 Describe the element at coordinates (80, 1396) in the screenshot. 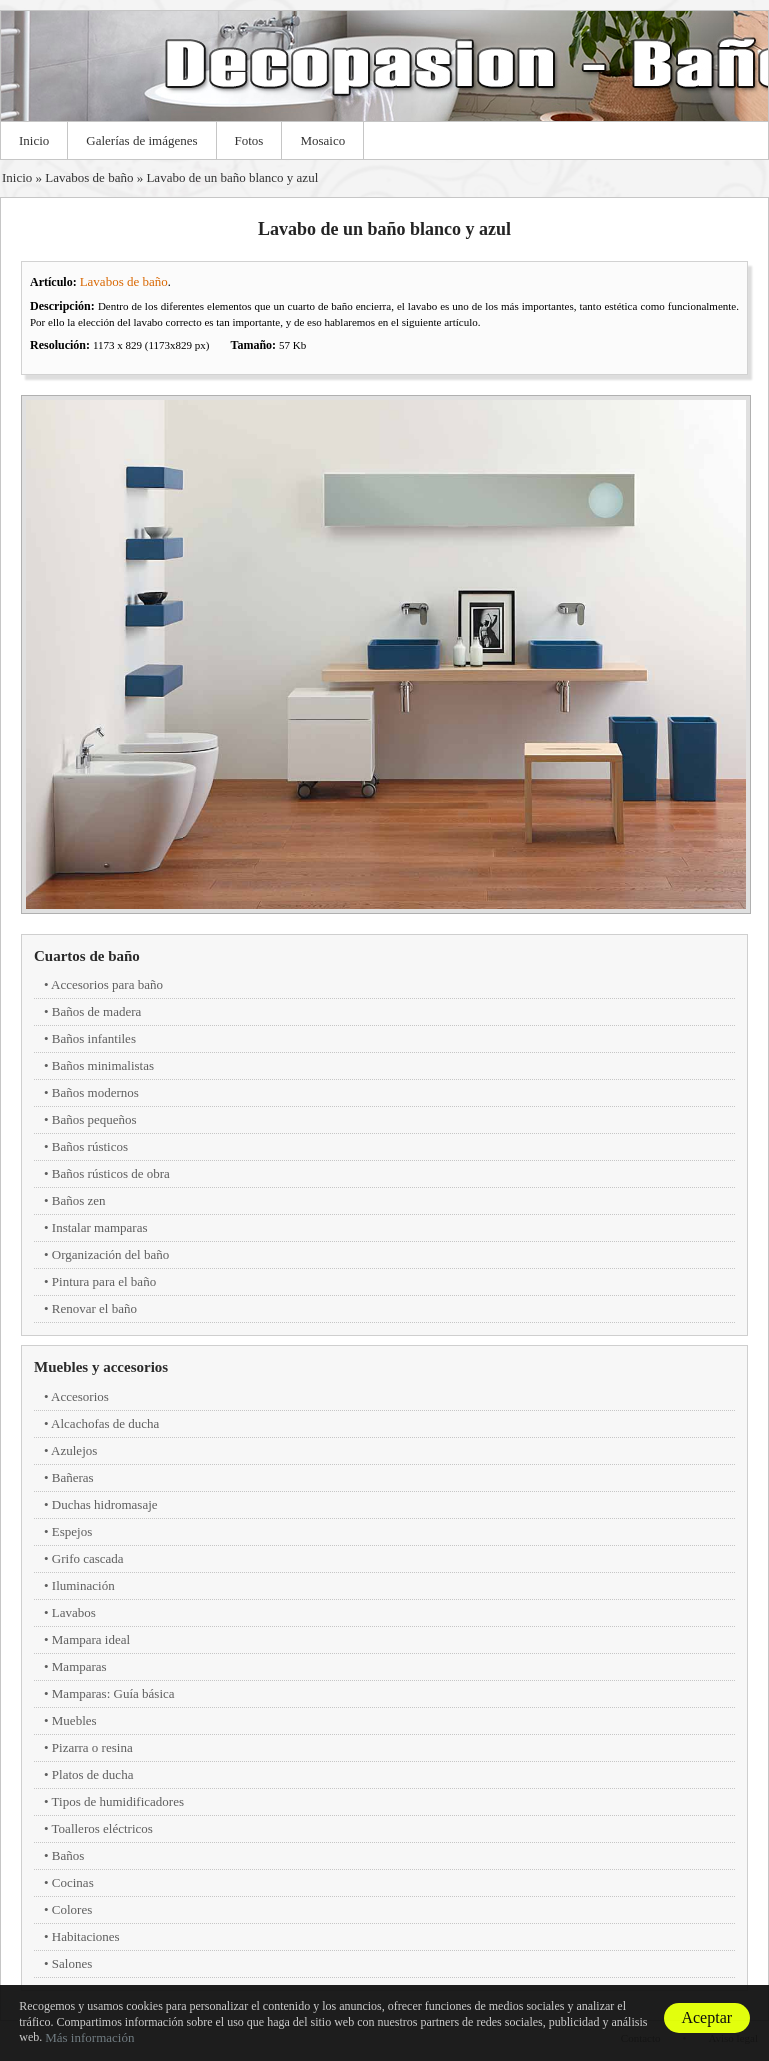

I see `Accesorios` at that location.